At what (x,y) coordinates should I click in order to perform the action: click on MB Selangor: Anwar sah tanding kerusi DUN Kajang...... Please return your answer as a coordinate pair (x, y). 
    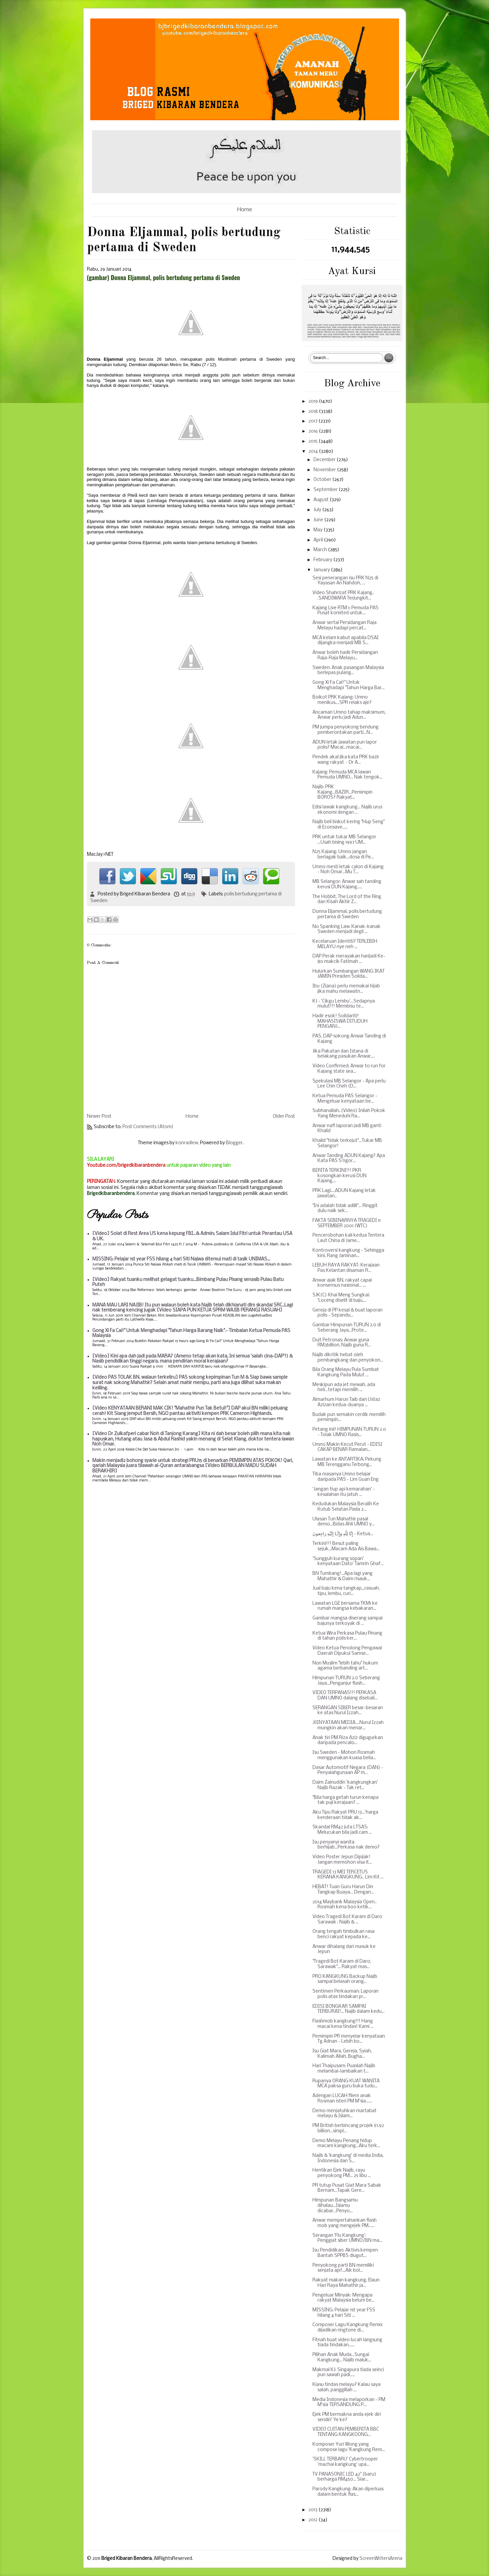
    Looking at the image, I should click on (346, 884).